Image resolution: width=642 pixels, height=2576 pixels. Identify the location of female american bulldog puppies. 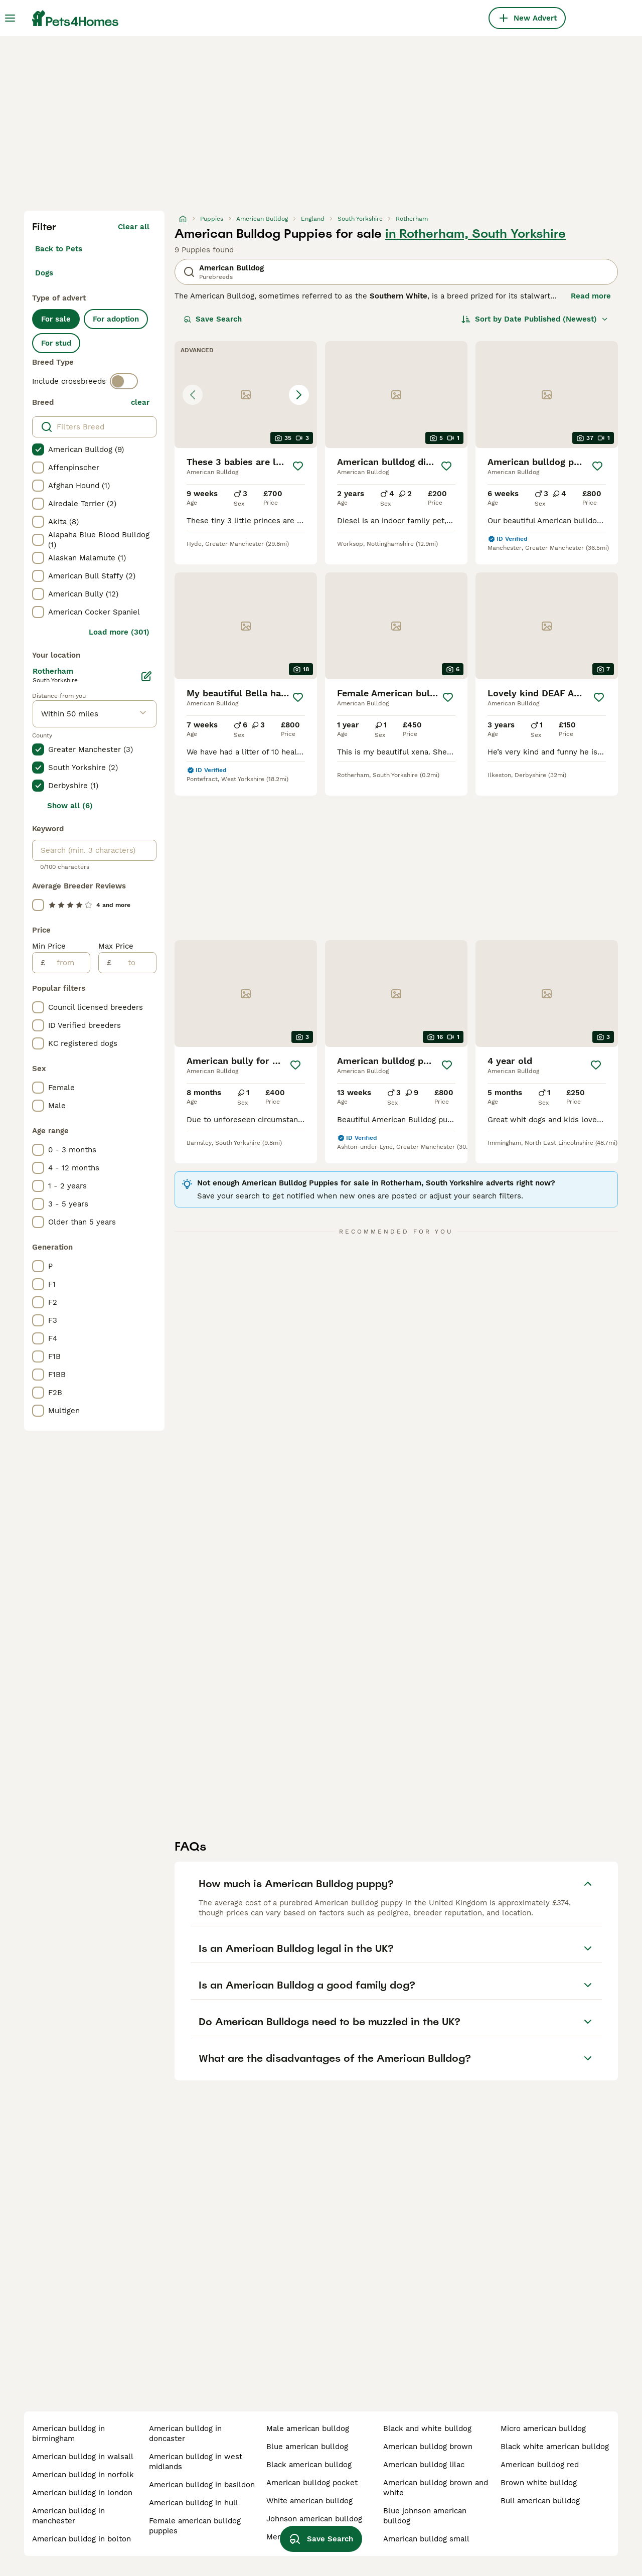
(195, 2525).